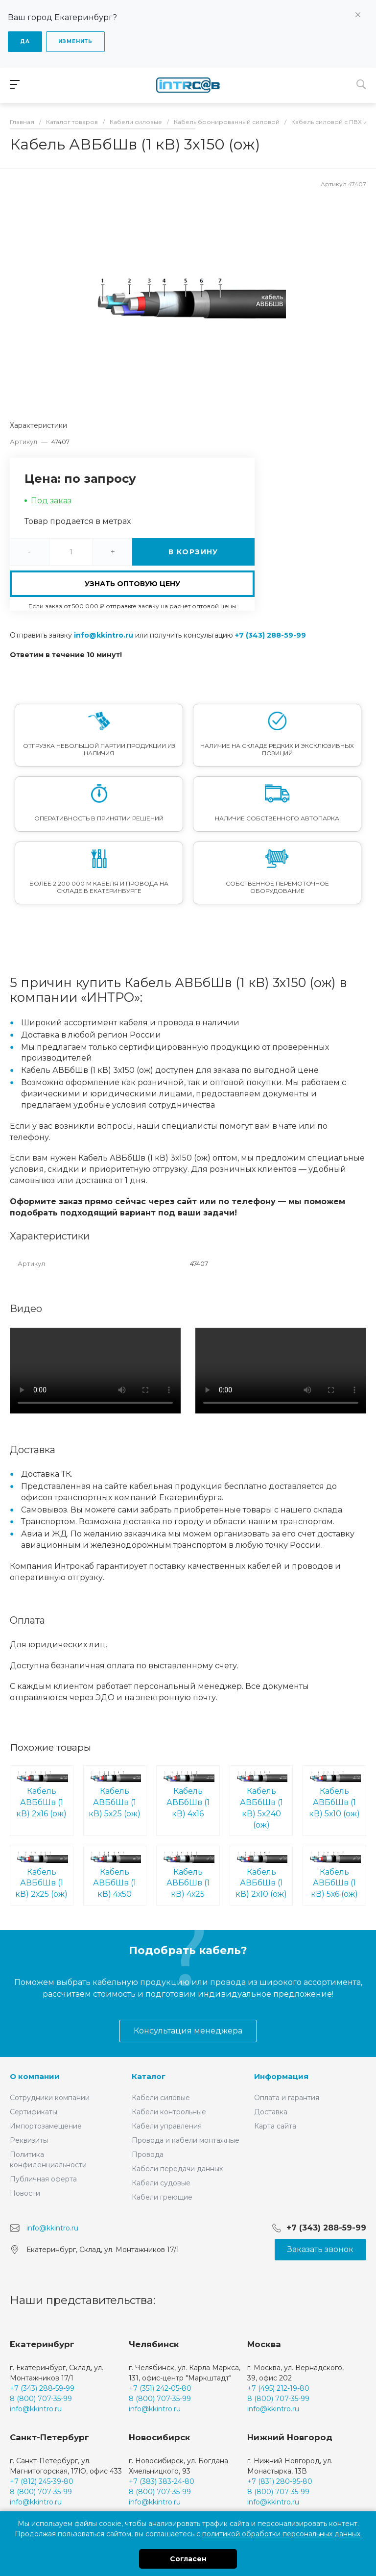  Describe the element at coordinates (161, 2183) in the screenshot. I see `Кабели судовые` at that location.